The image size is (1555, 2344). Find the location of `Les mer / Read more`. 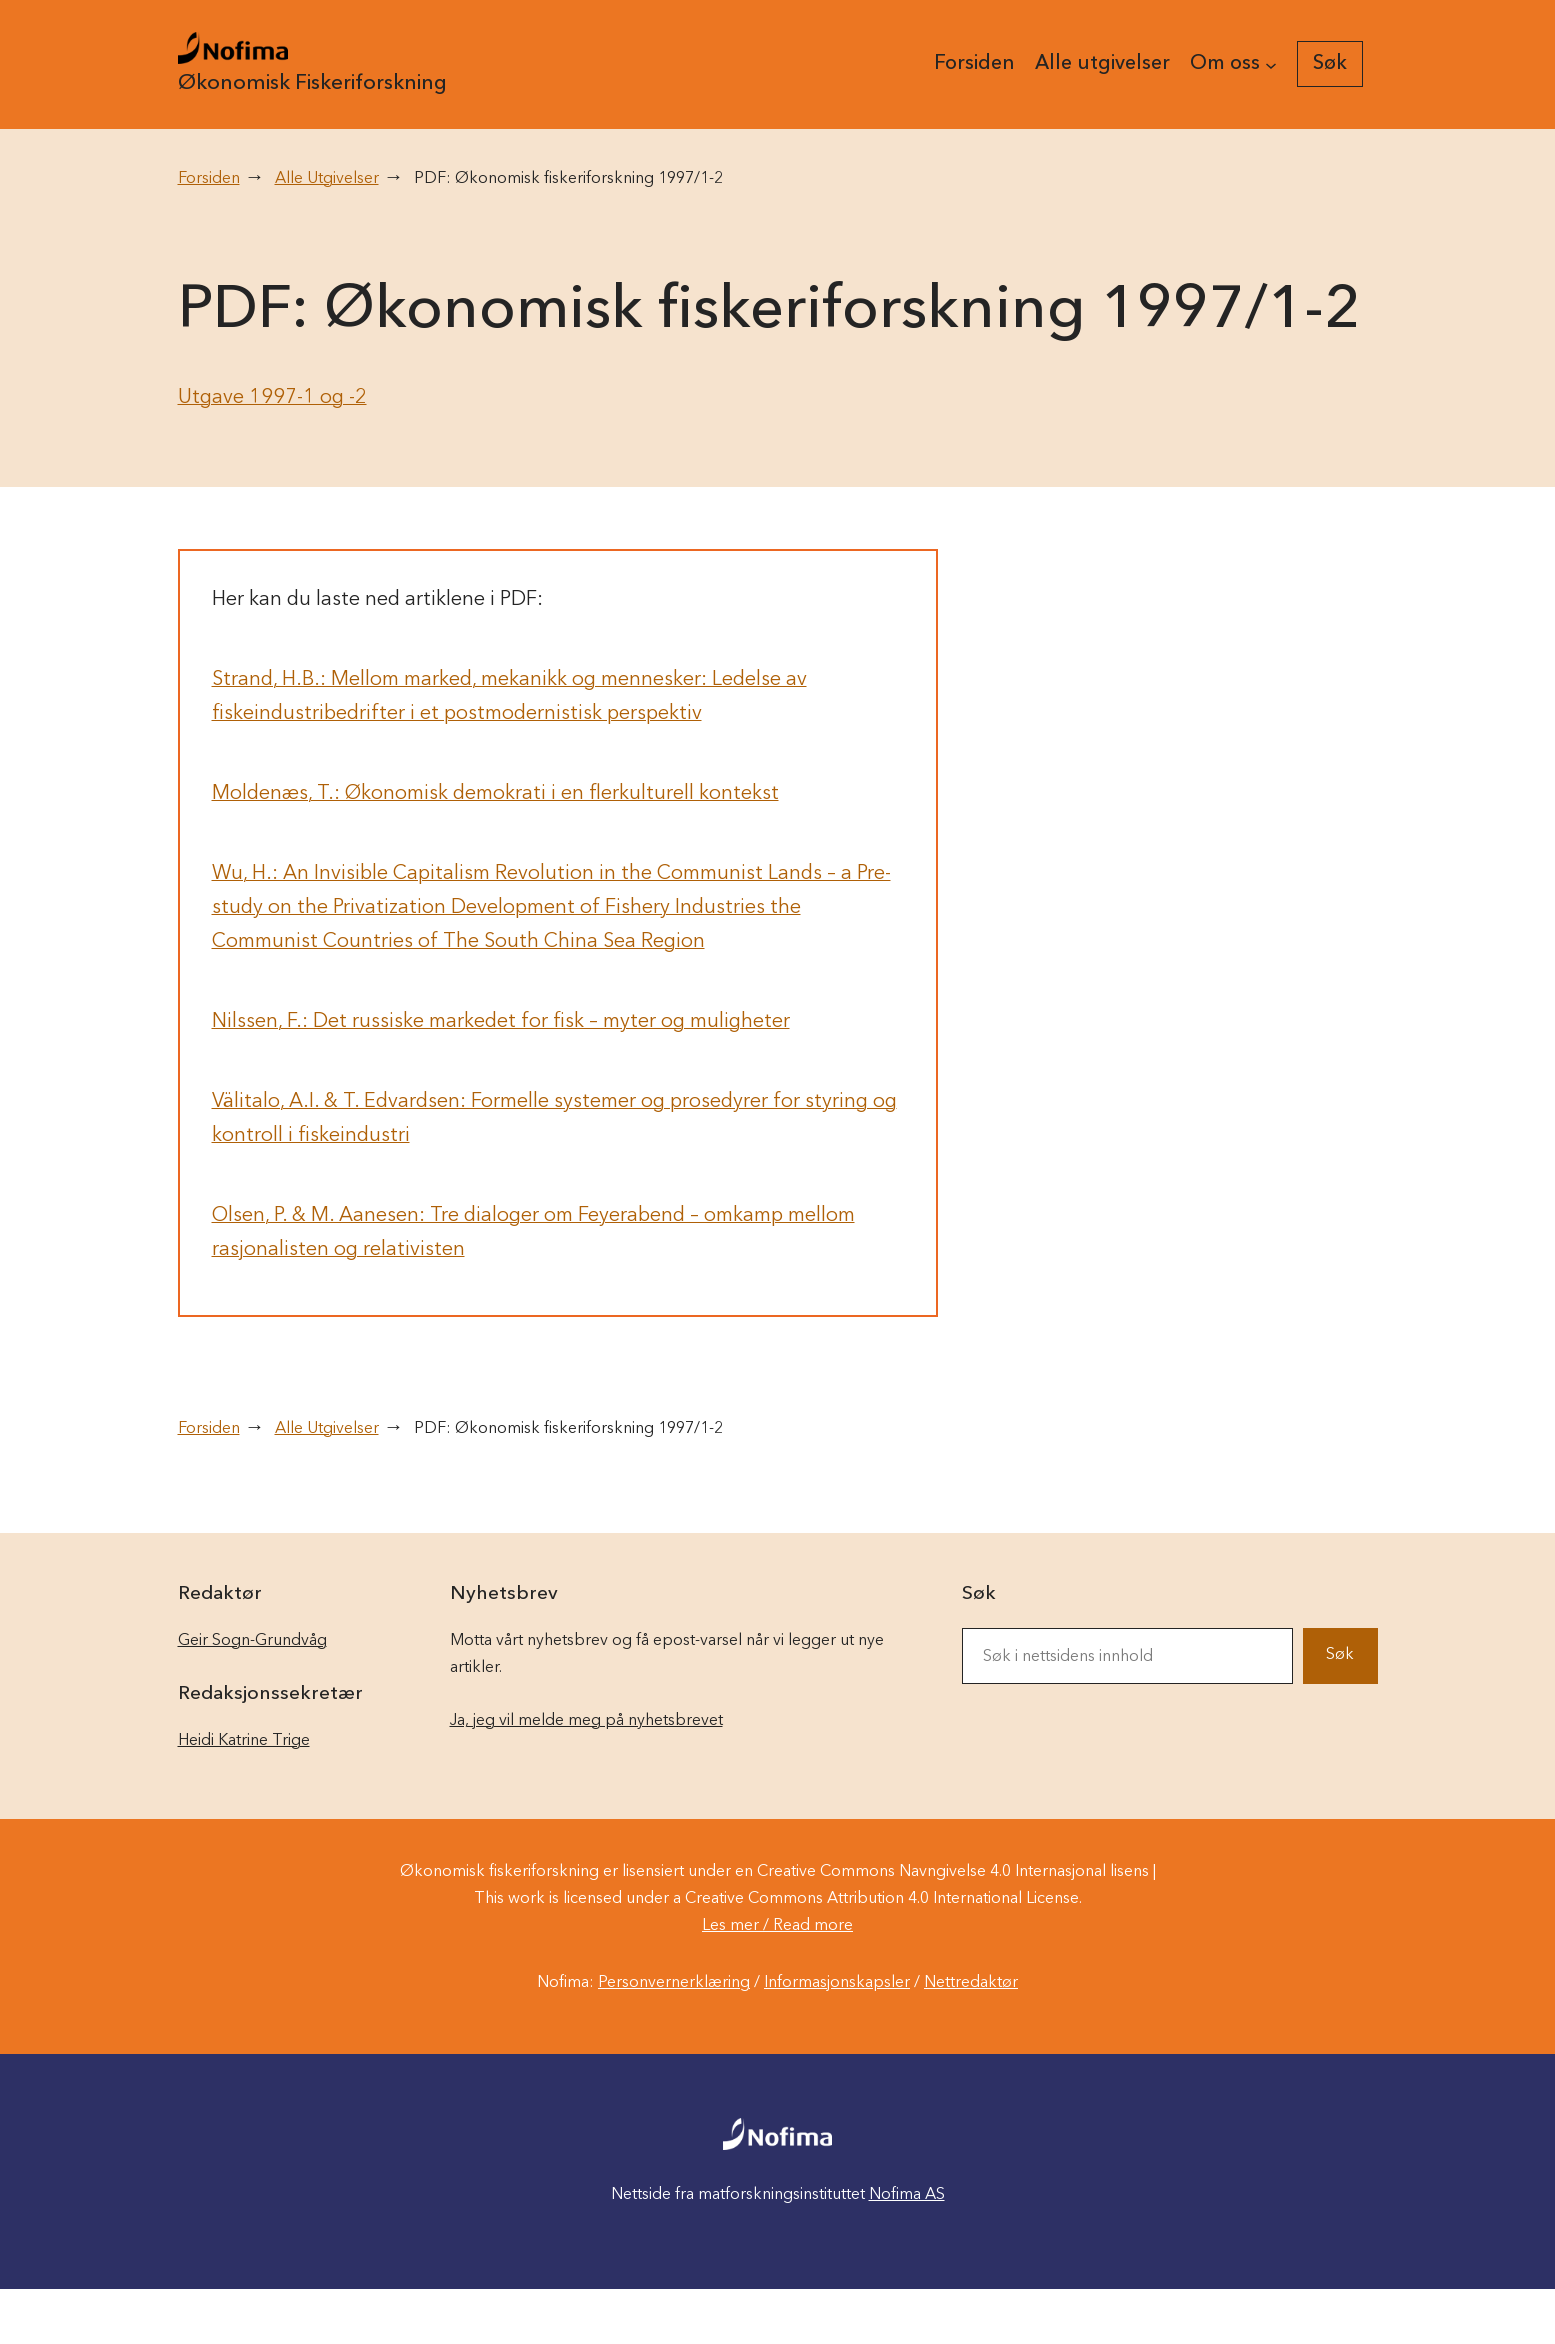

Les mer / Read more is located at coordinates (777, 1926).